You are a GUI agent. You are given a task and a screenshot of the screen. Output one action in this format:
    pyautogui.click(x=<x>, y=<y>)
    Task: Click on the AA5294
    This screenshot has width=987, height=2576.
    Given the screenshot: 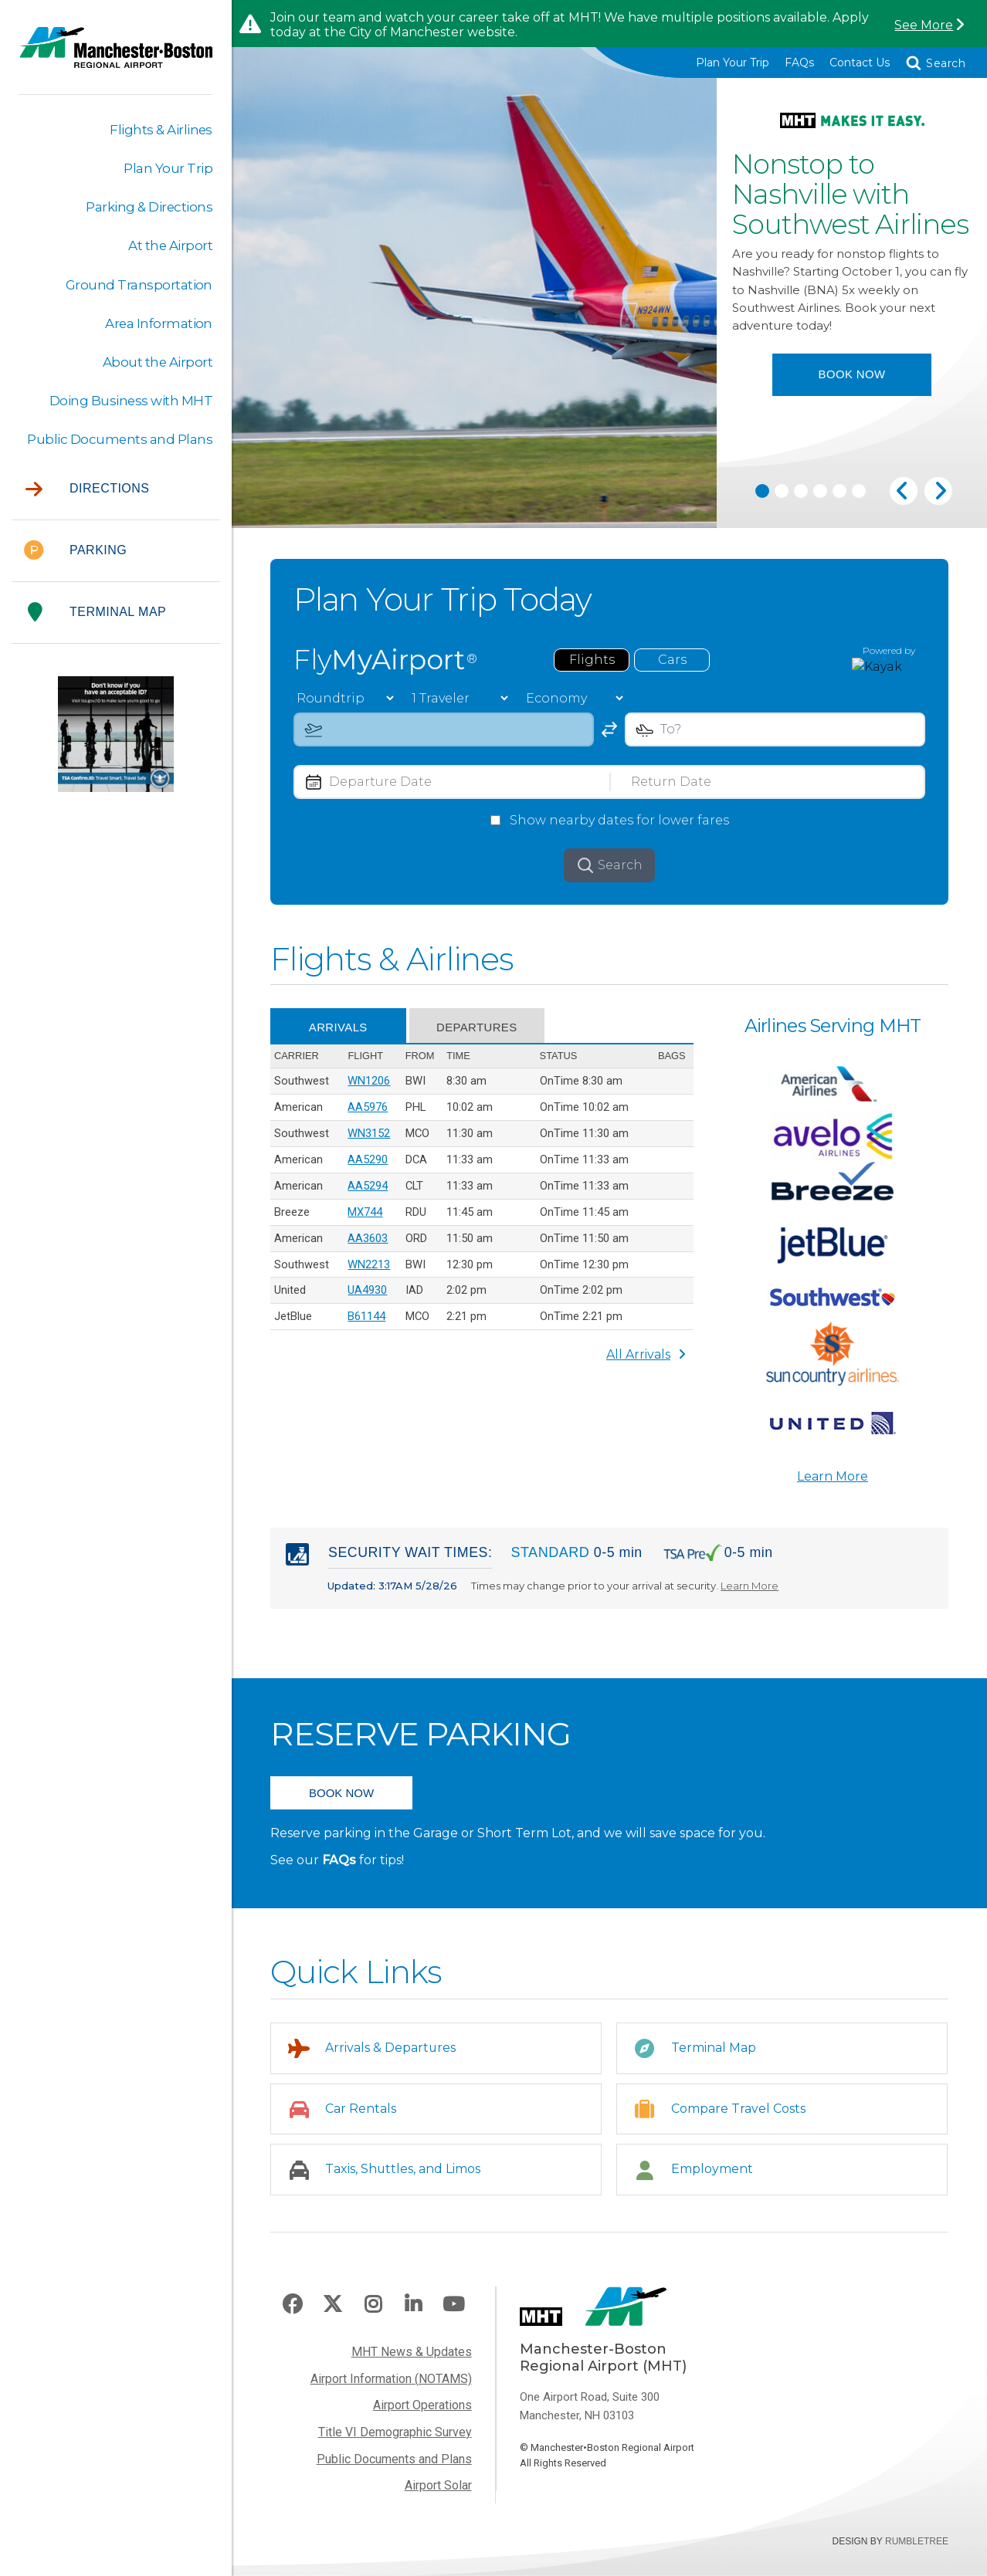 What is the action you would take?
    pyautogui.click(x=368, y=1195)
    